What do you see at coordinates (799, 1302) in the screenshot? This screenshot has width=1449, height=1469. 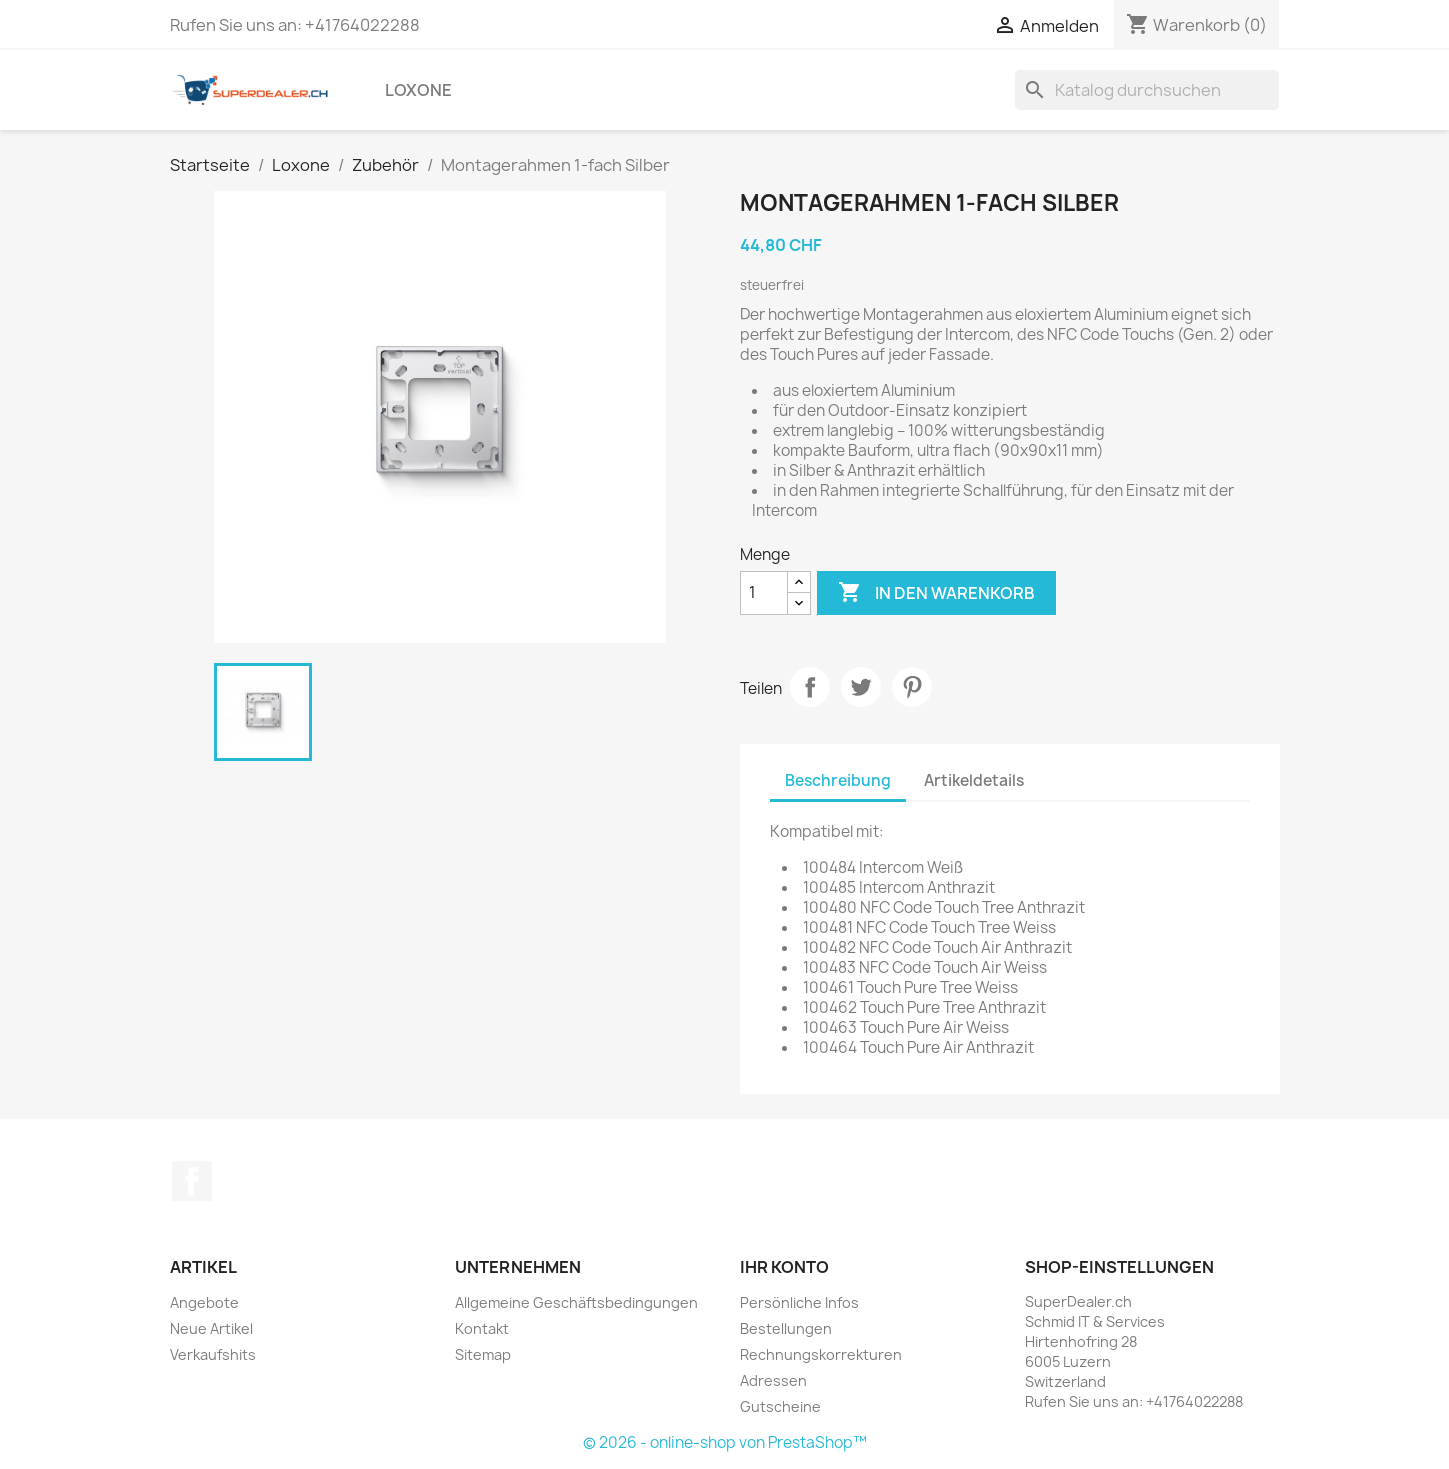 I see `Persönliche Infos` at bounding box center [799, 1302].